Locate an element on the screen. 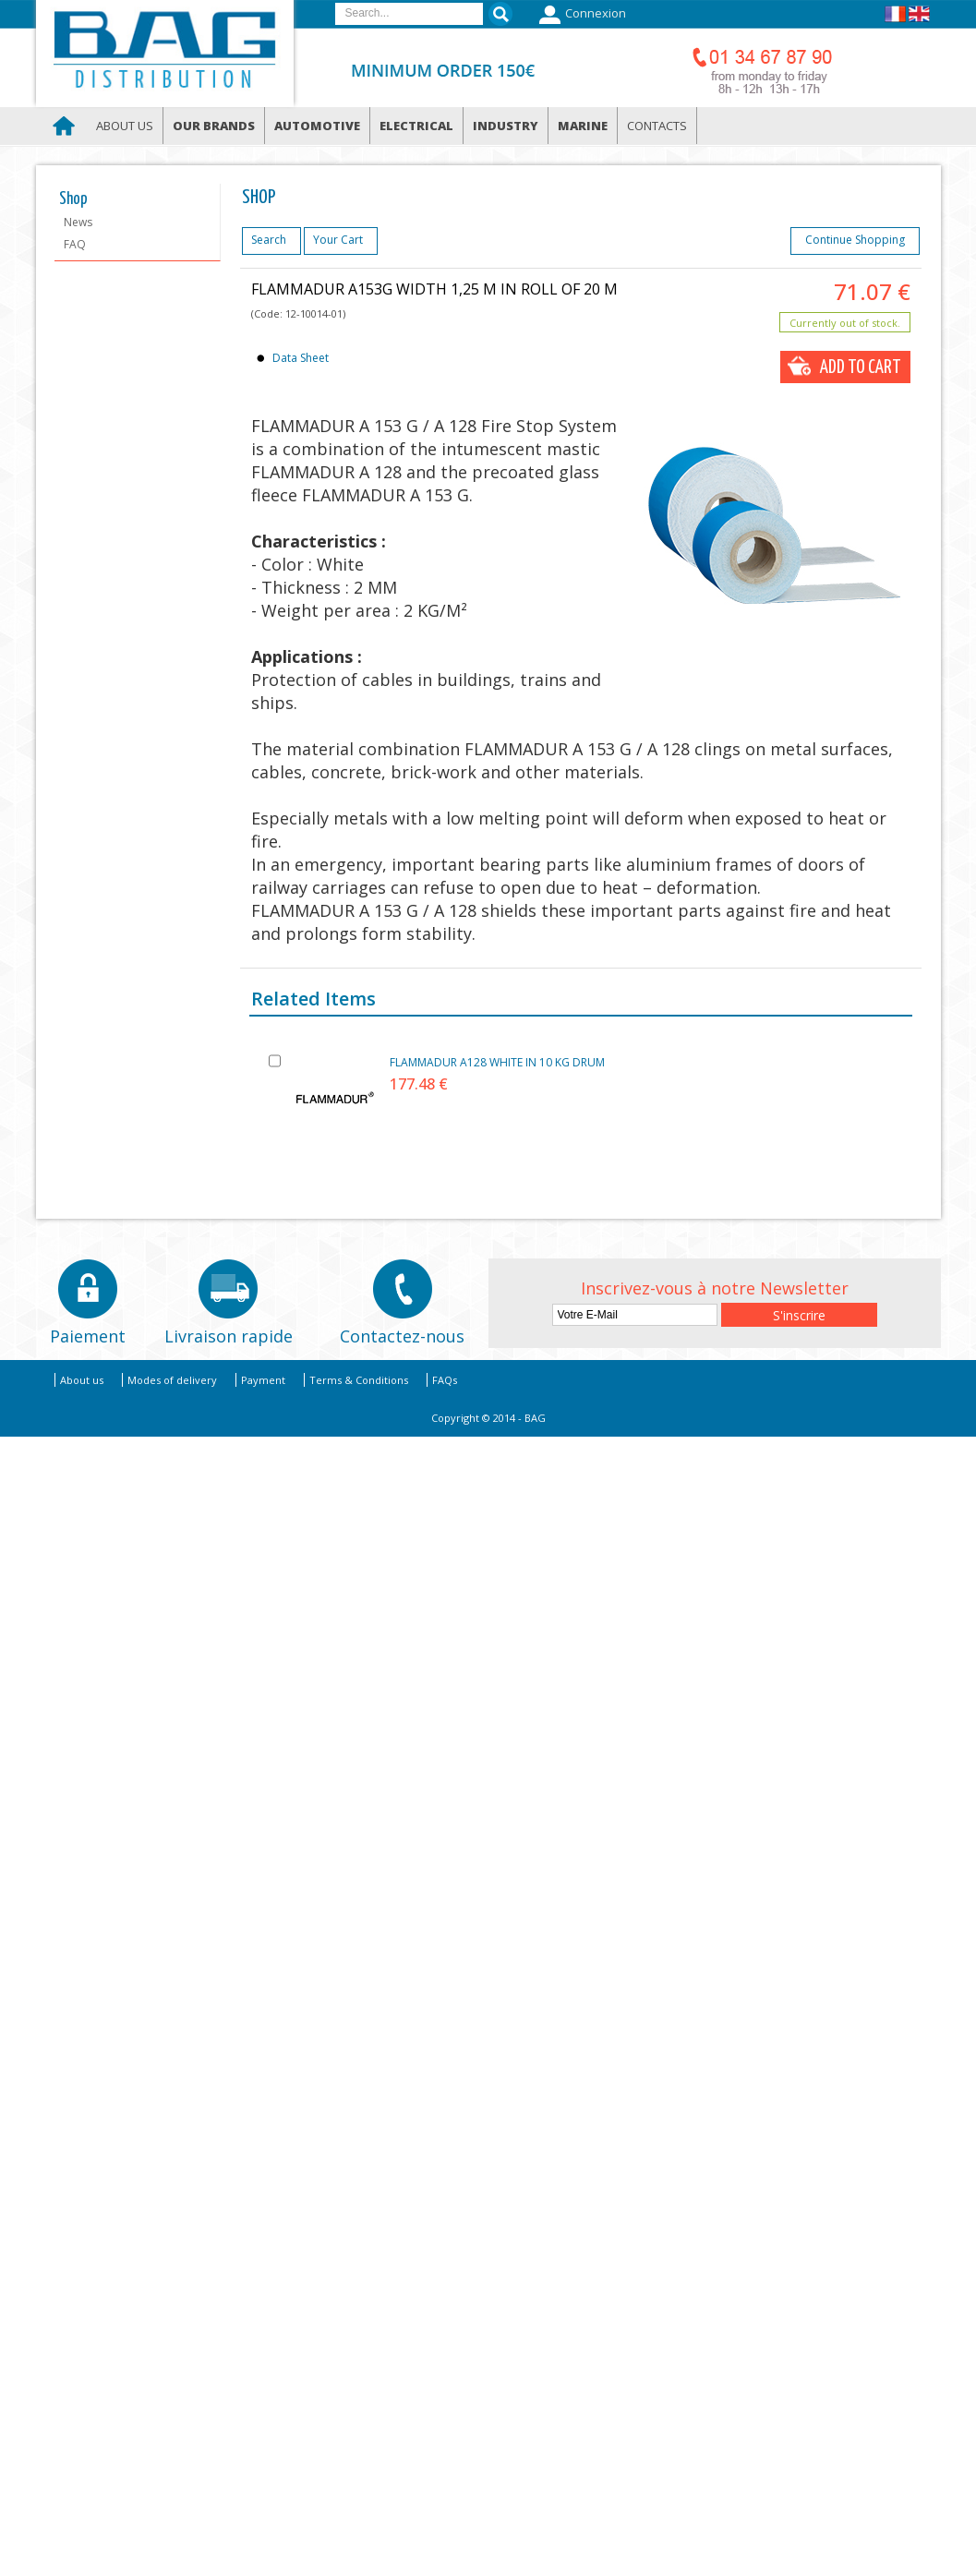 The image size is (976, 2576). FAQ is located at coordinates (75, 244).